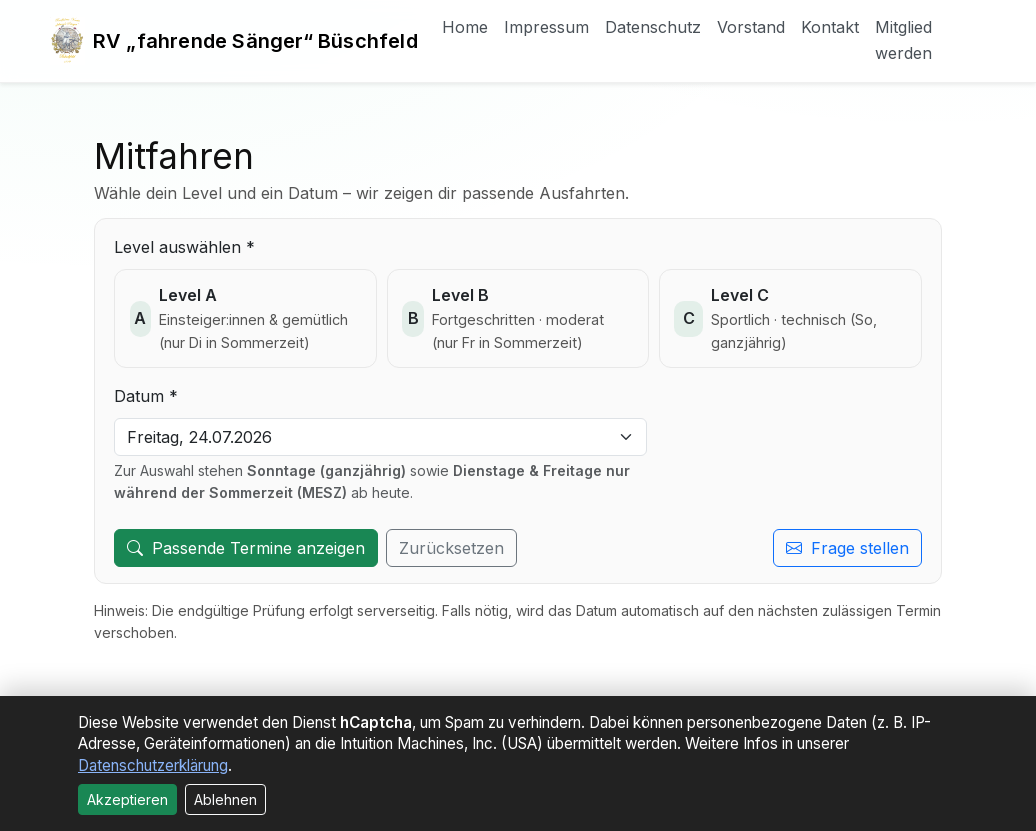 The height and width of the screenshot is (831, 1036). Describe the element at coordinates (653, 27) in the screenshot. I see `Datenschutz` at that location.